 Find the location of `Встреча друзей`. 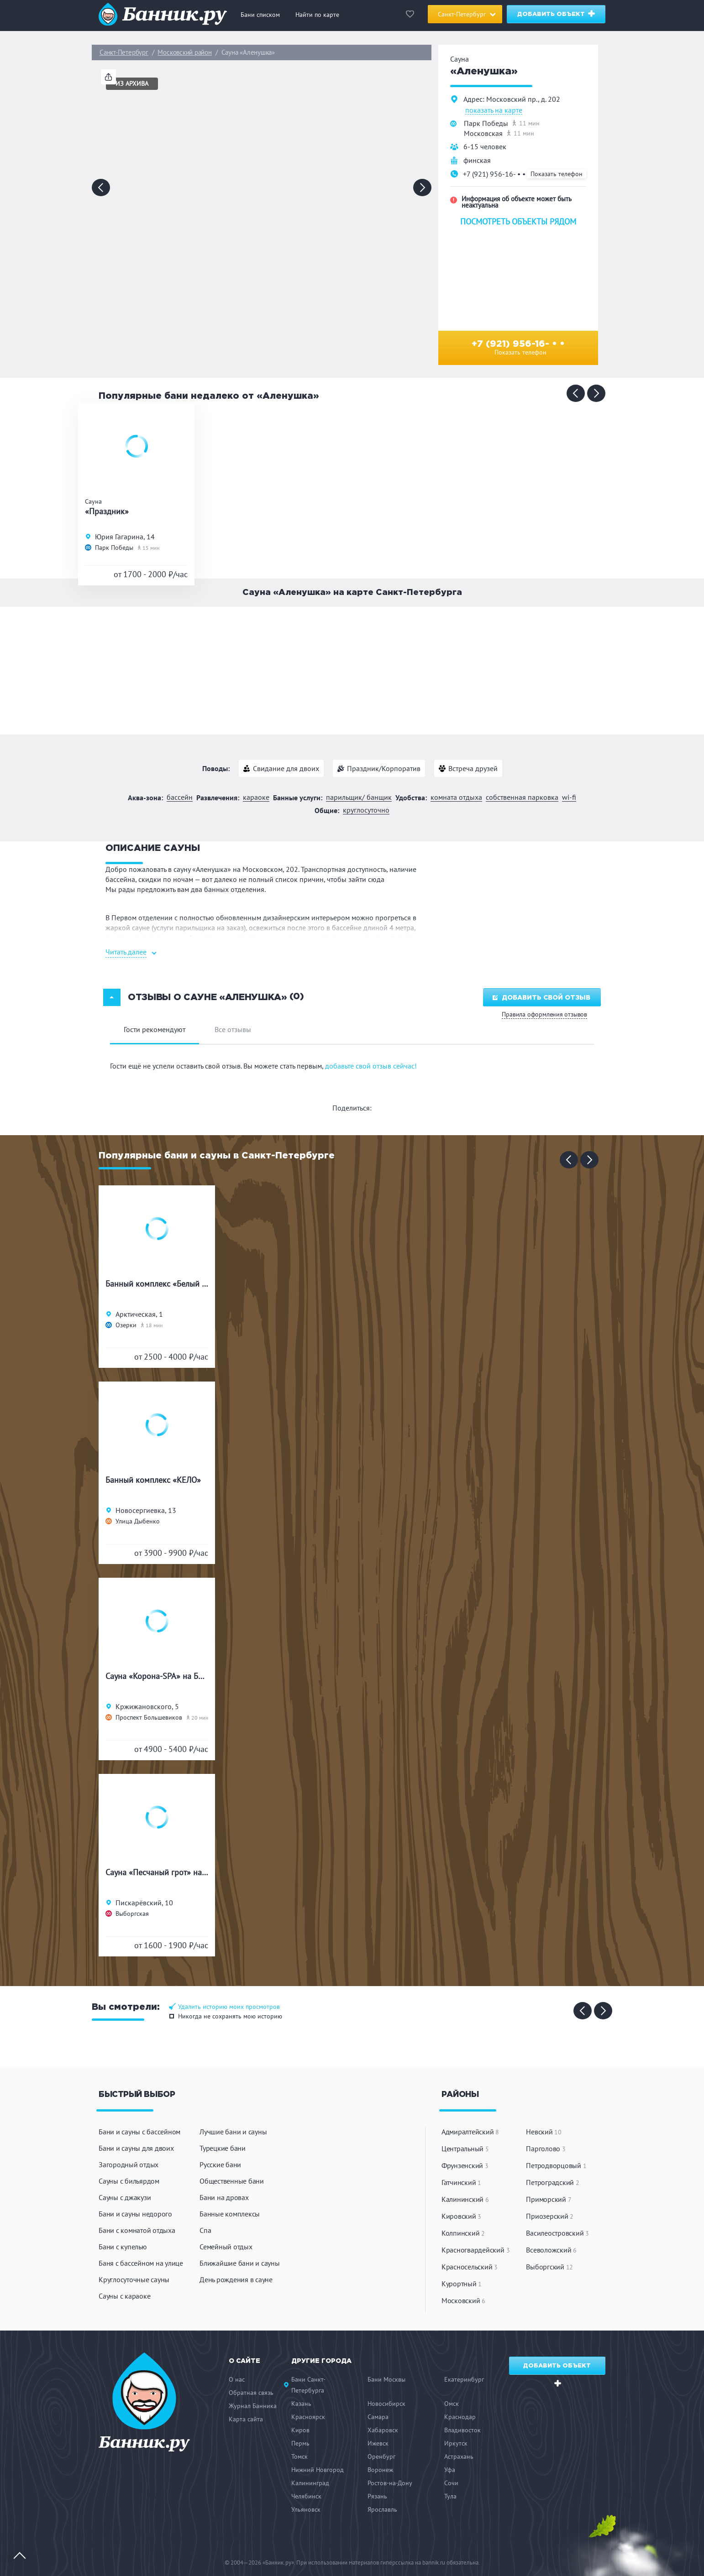

Встреча друзей is located at coordinates (473, 768).